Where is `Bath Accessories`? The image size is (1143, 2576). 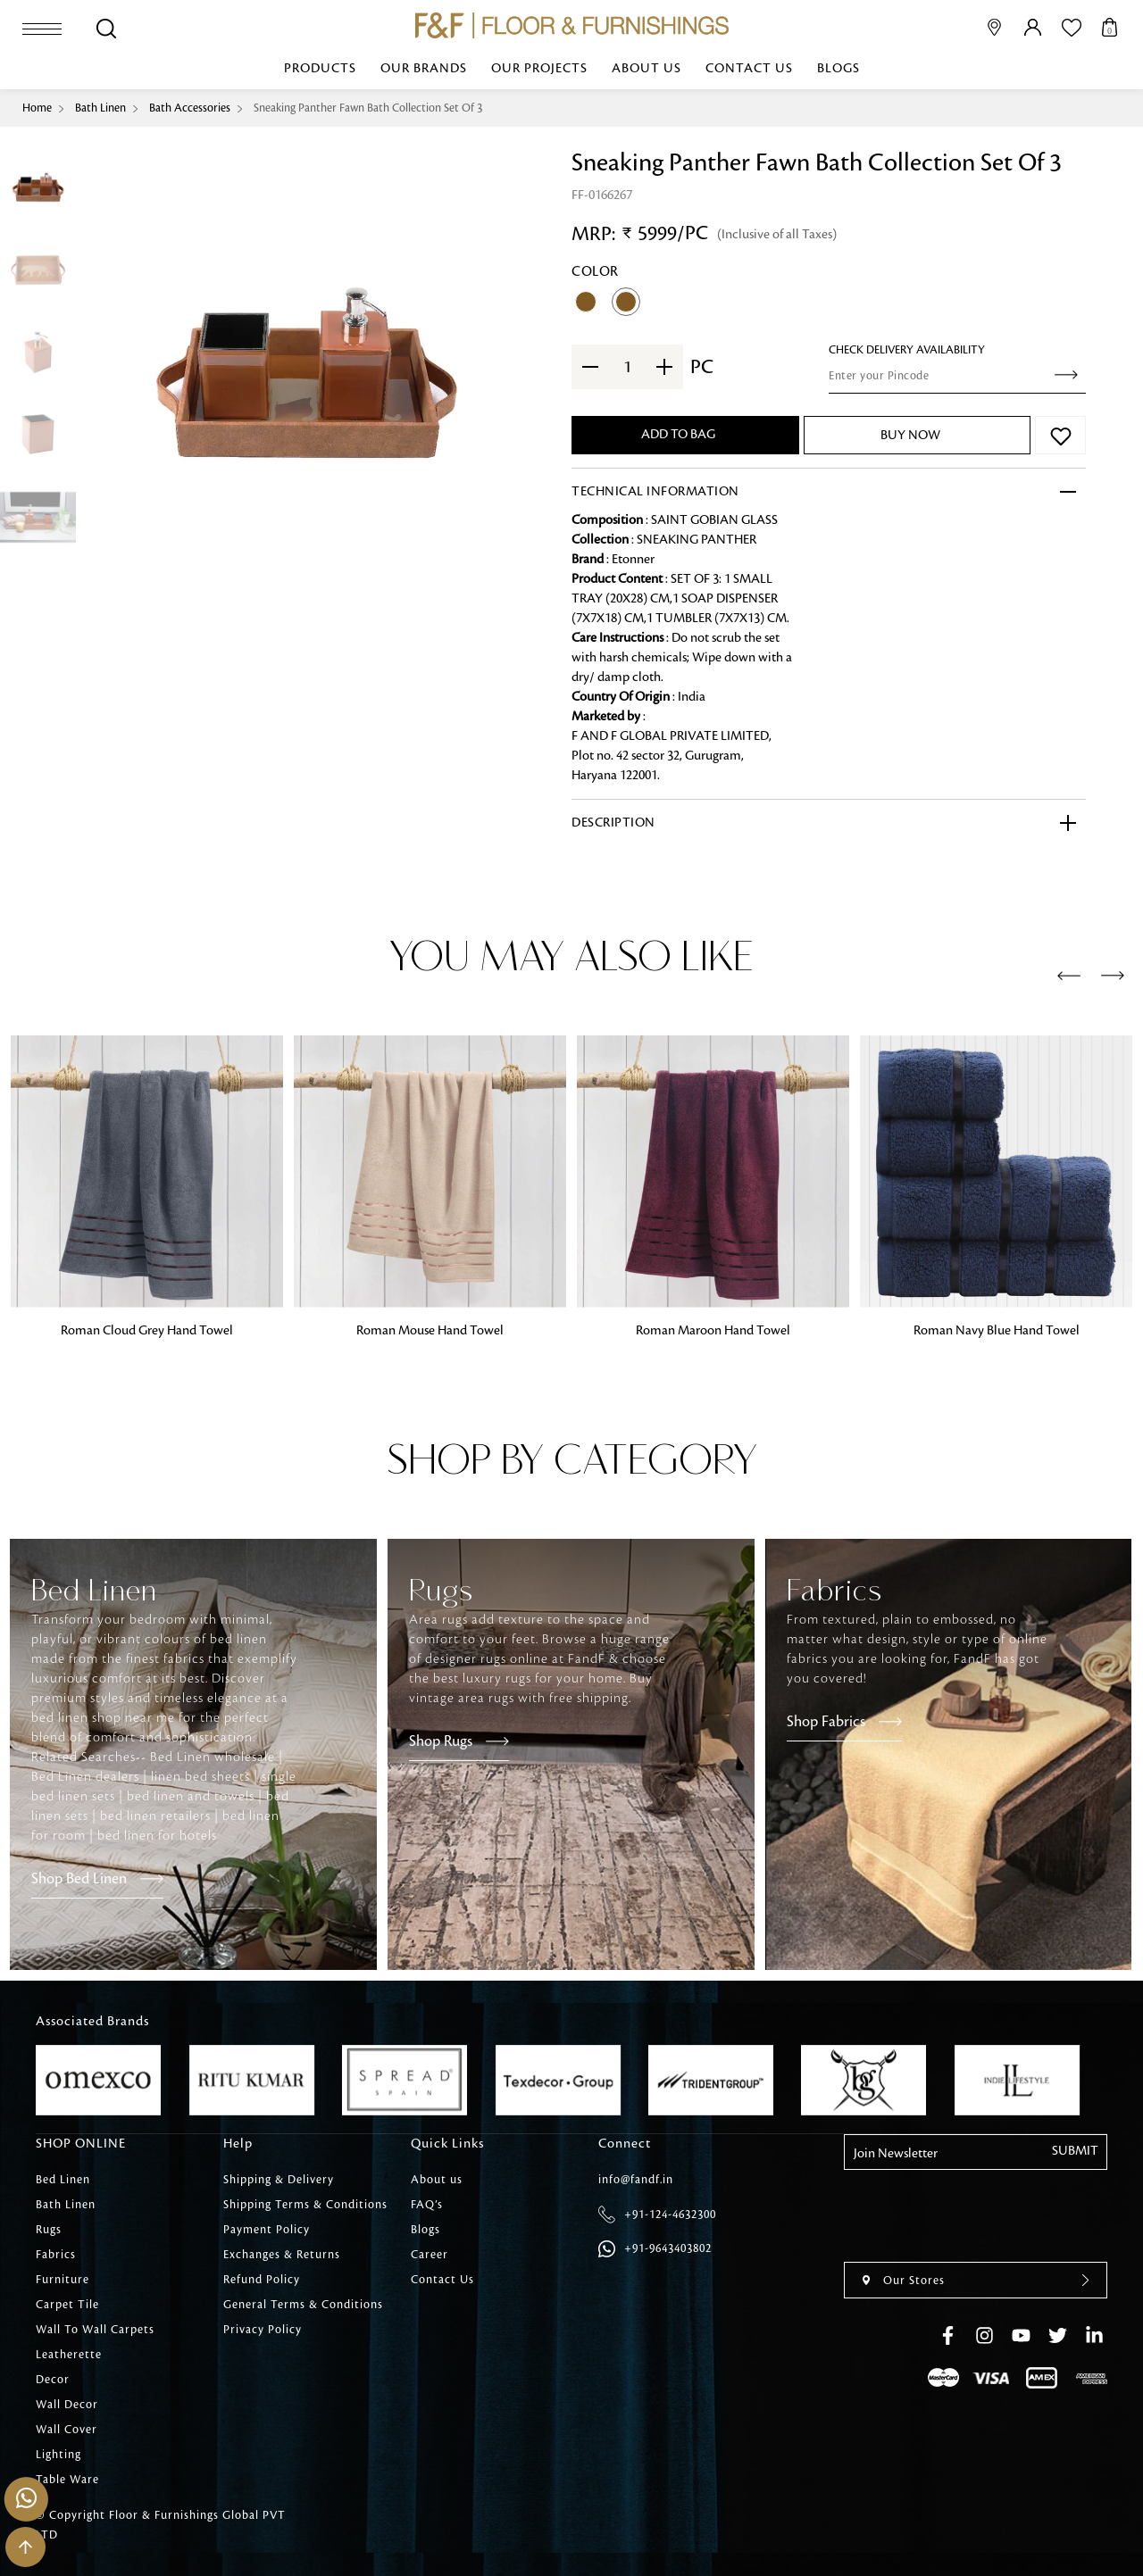
Bath Accessories is located at coordinates (189, 108).